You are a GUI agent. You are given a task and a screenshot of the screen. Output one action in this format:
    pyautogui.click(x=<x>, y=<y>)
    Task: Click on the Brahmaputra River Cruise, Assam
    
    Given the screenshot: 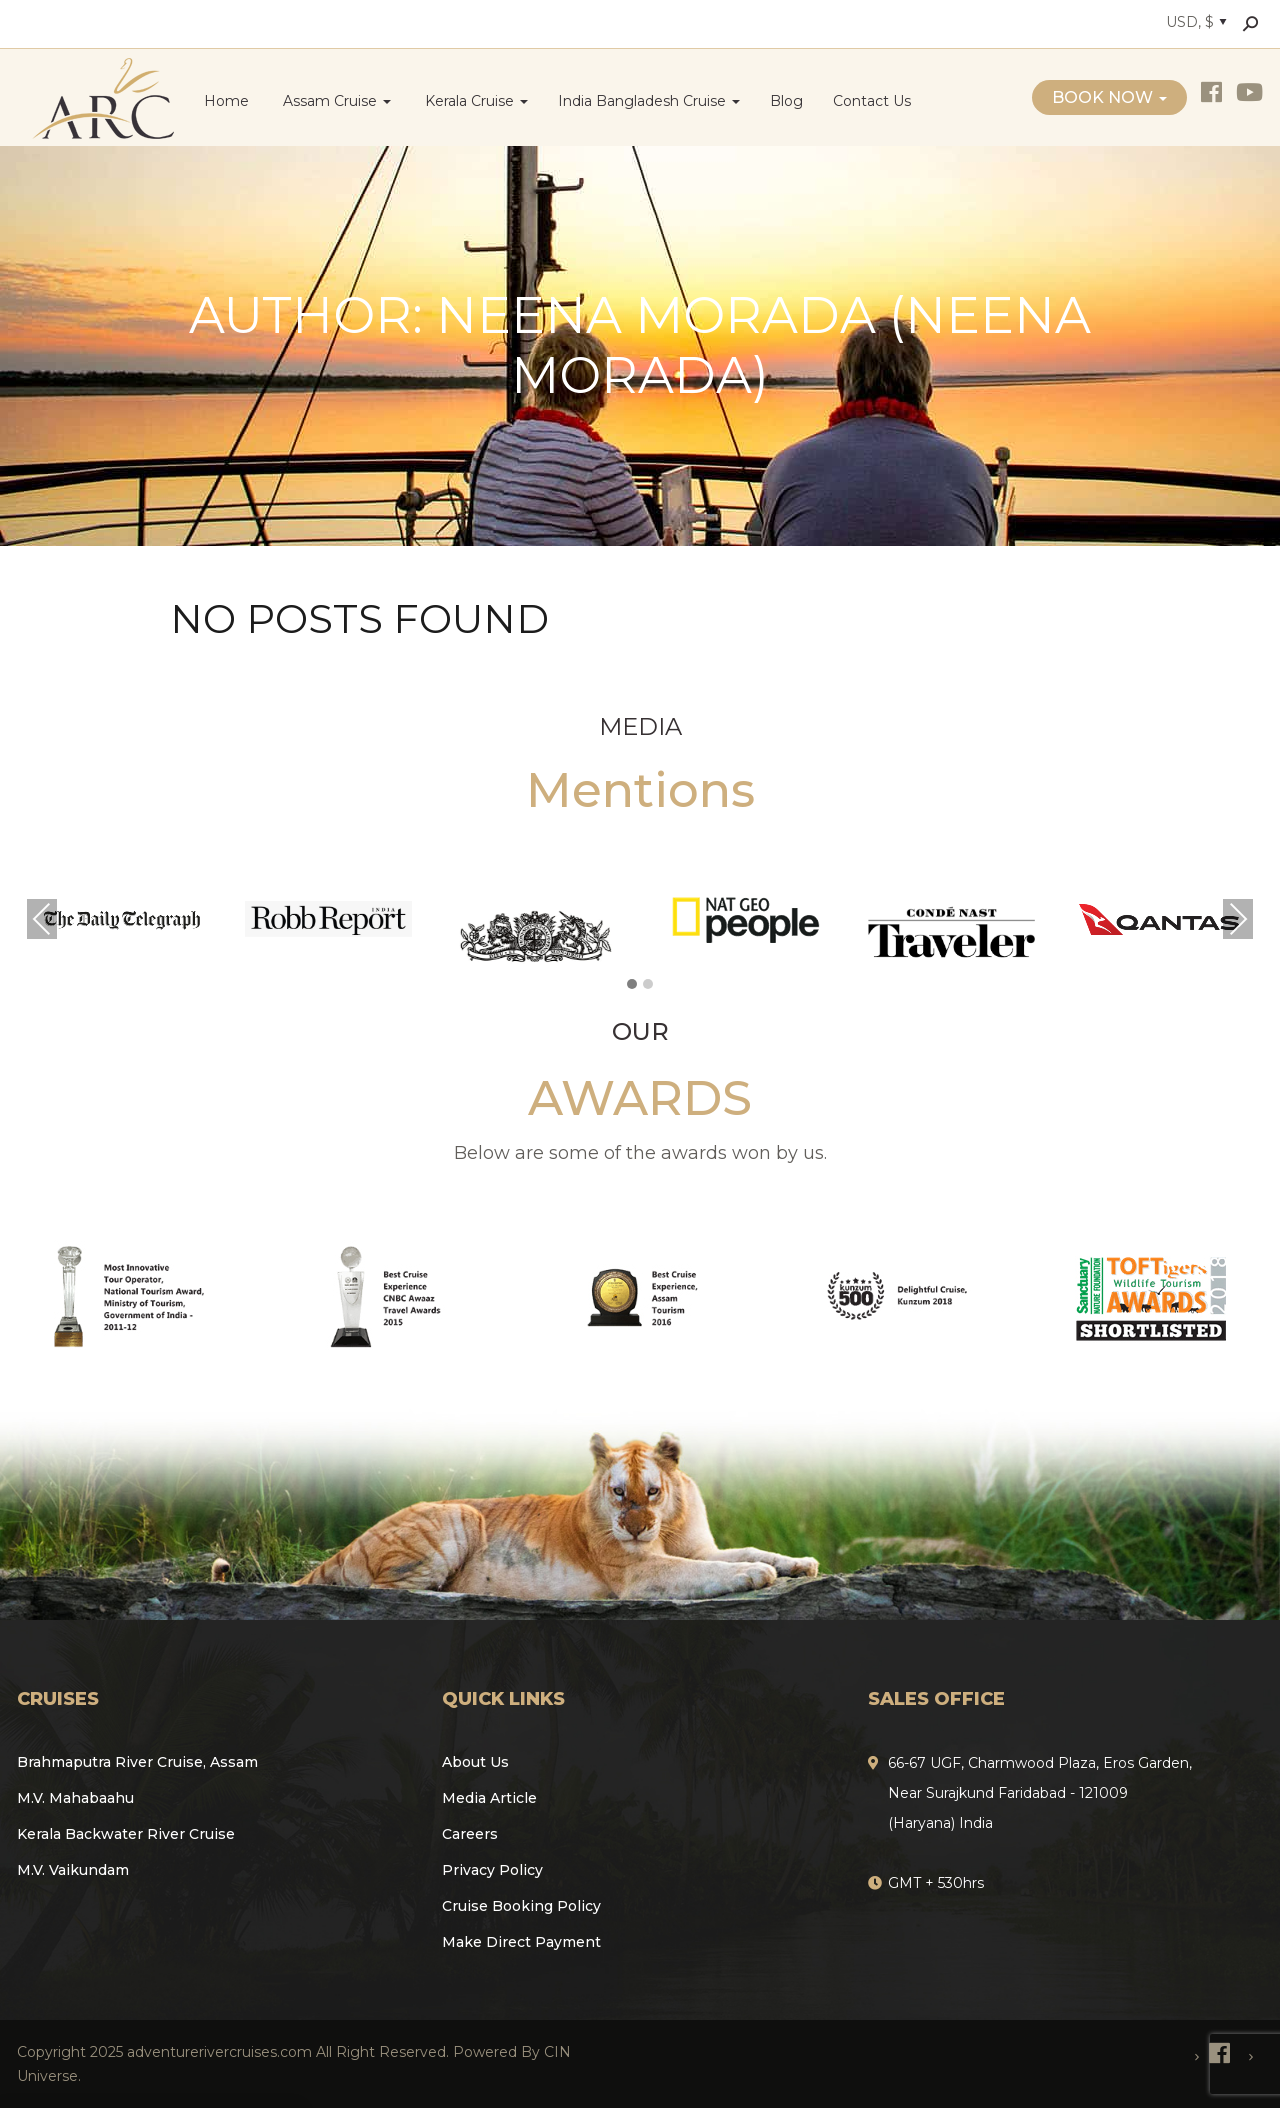 What is the action you would take?
    pyautogui.click(x=137, y=1762)
    